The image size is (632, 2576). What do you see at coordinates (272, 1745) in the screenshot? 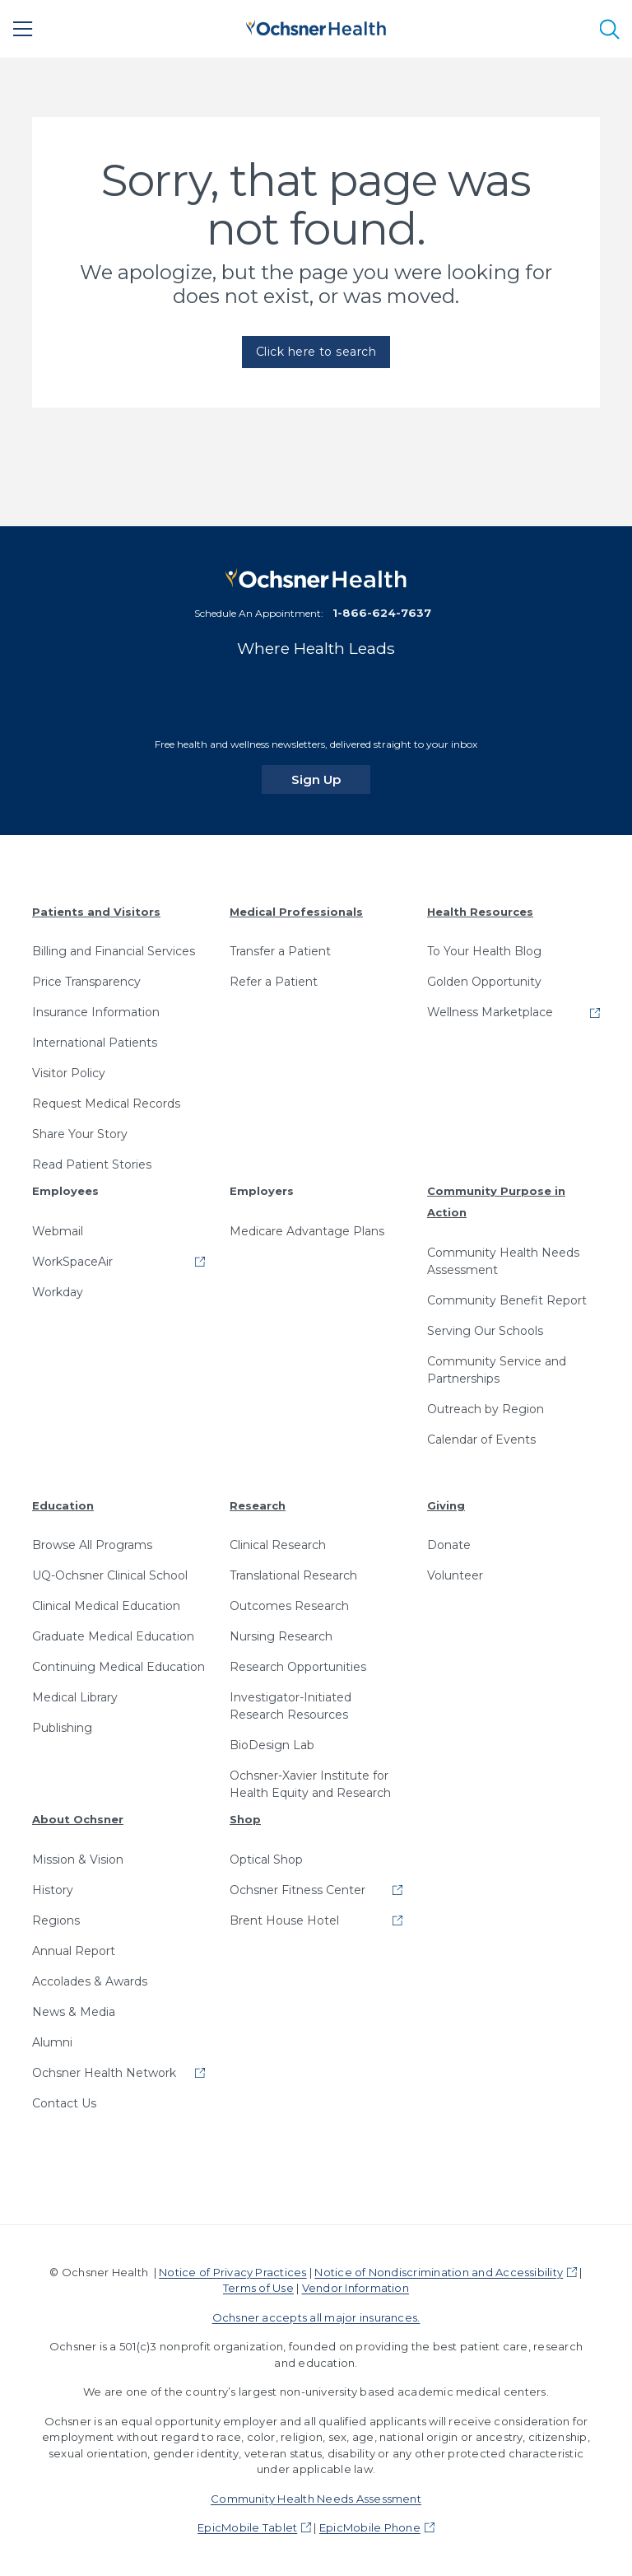
I see `BioDesign Lab` at bounding box center [272, 1745].